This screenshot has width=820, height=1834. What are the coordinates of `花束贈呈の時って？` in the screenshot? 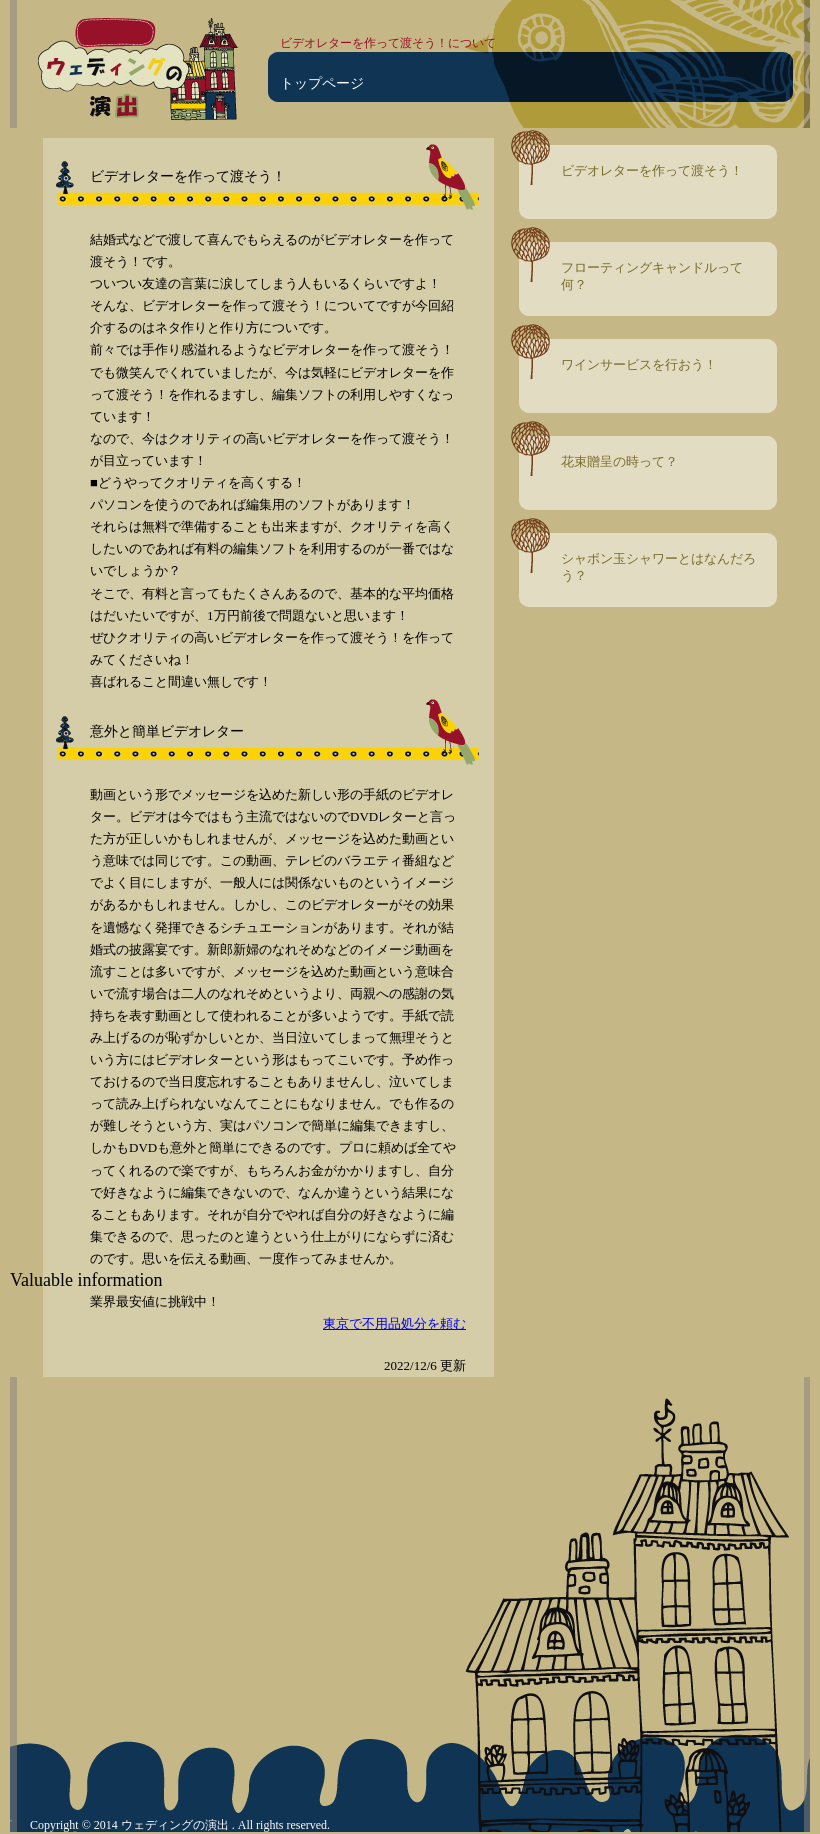 It's located at (619, 461).